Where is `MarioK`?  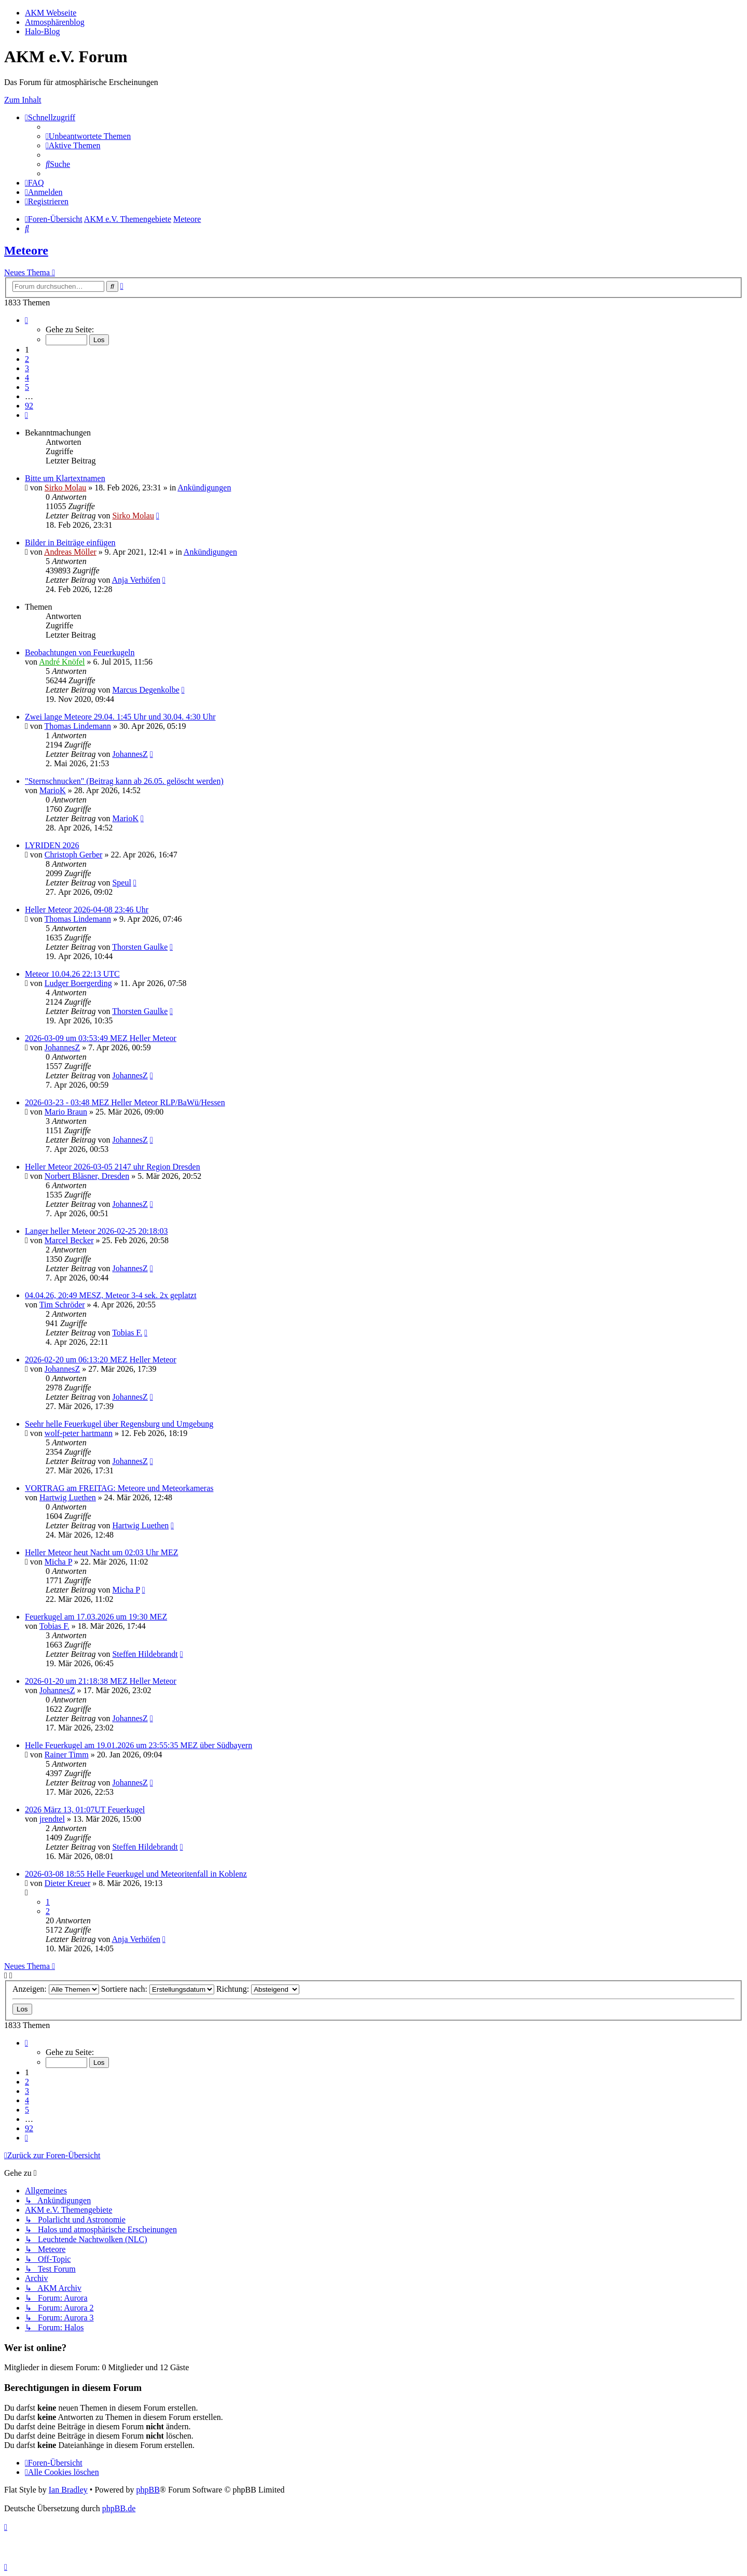
MarioK is located at coordinates (52, 790).